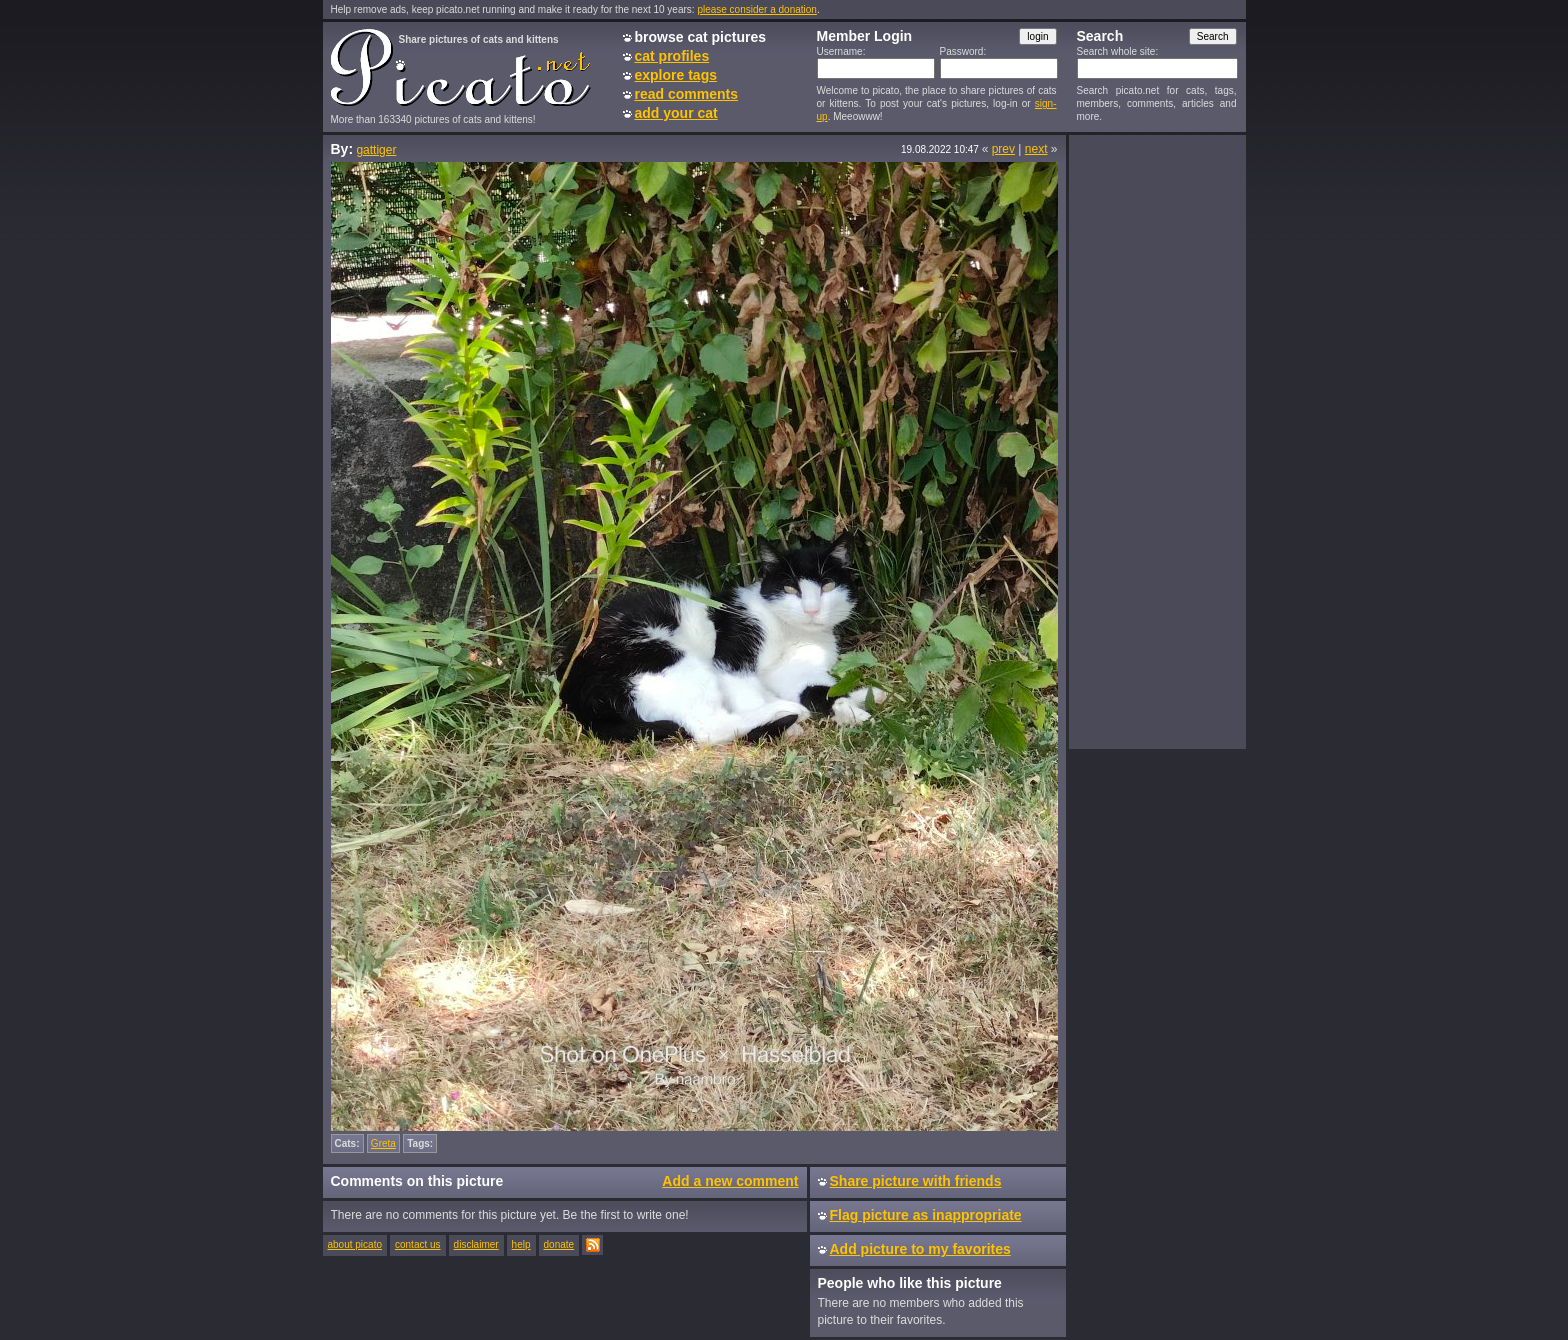 The image size is (1568, 1340). What do you see at coordinates (521, 1244) in the screenshot?
I see `help` at bounding box center [521, 1244].